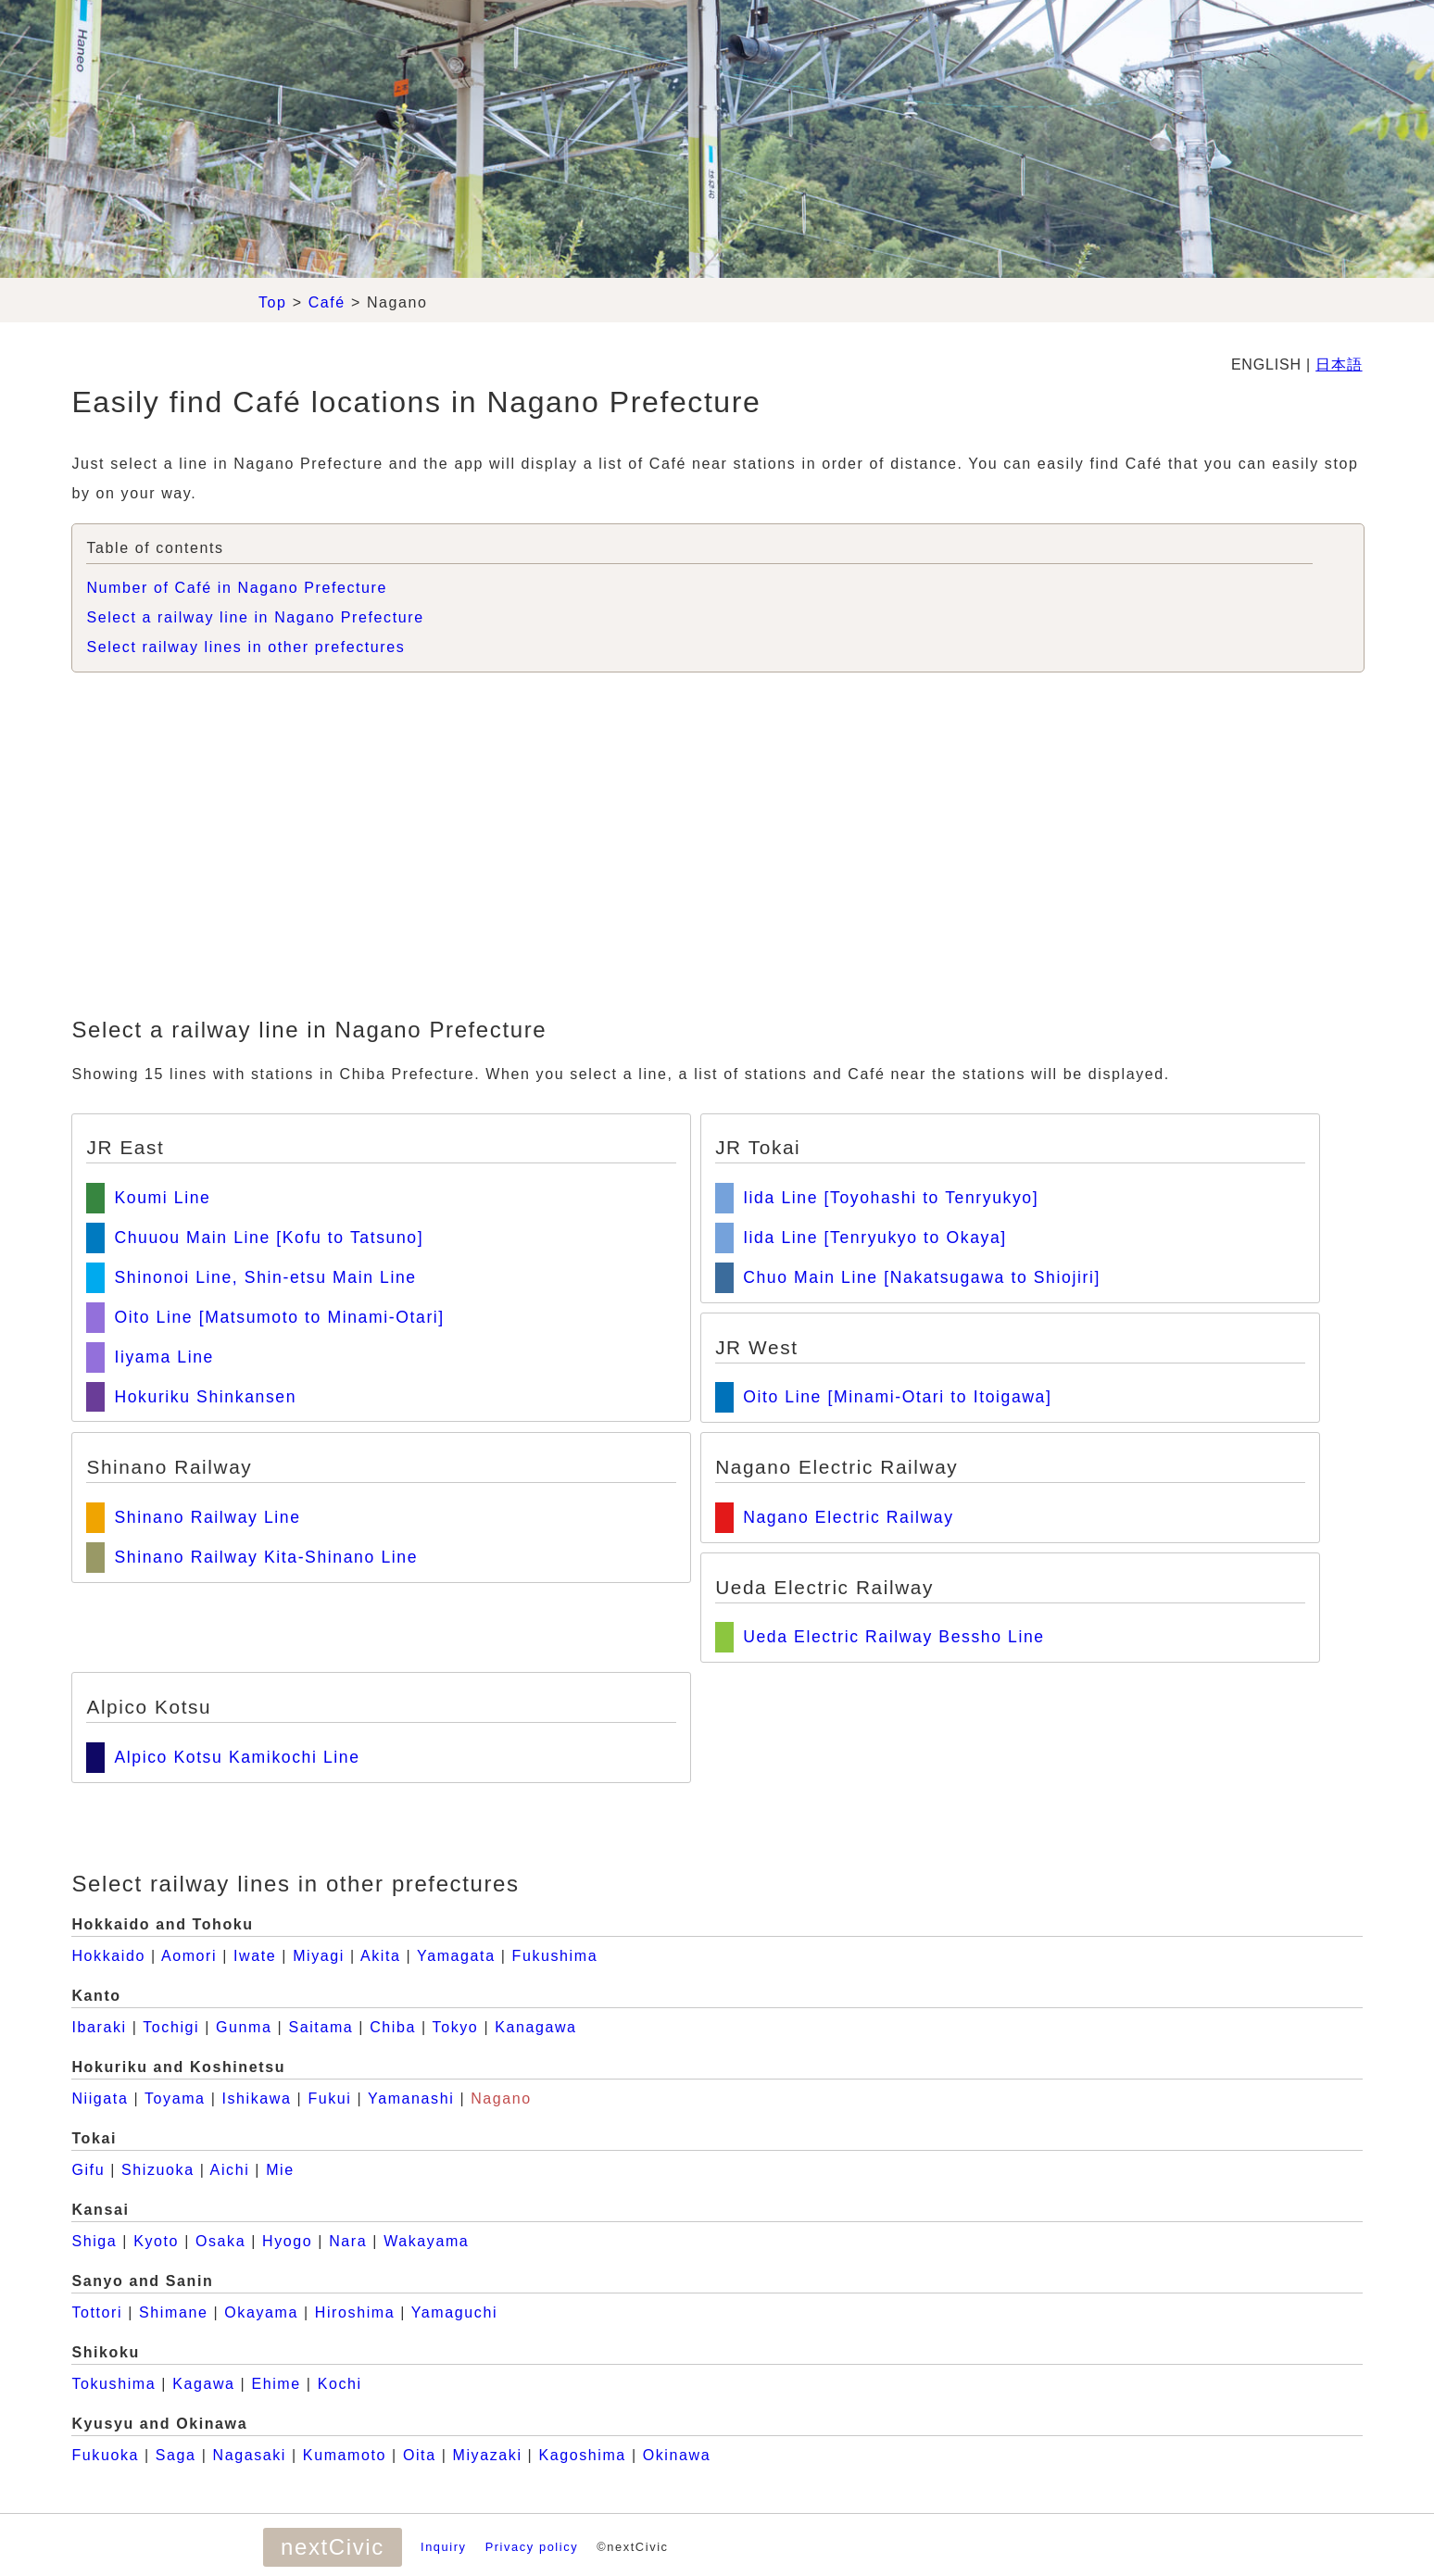 Image resolution: width=1434 pixels, height=2576 pixels. I want to click on Hokkaido, so click(108, 1956).